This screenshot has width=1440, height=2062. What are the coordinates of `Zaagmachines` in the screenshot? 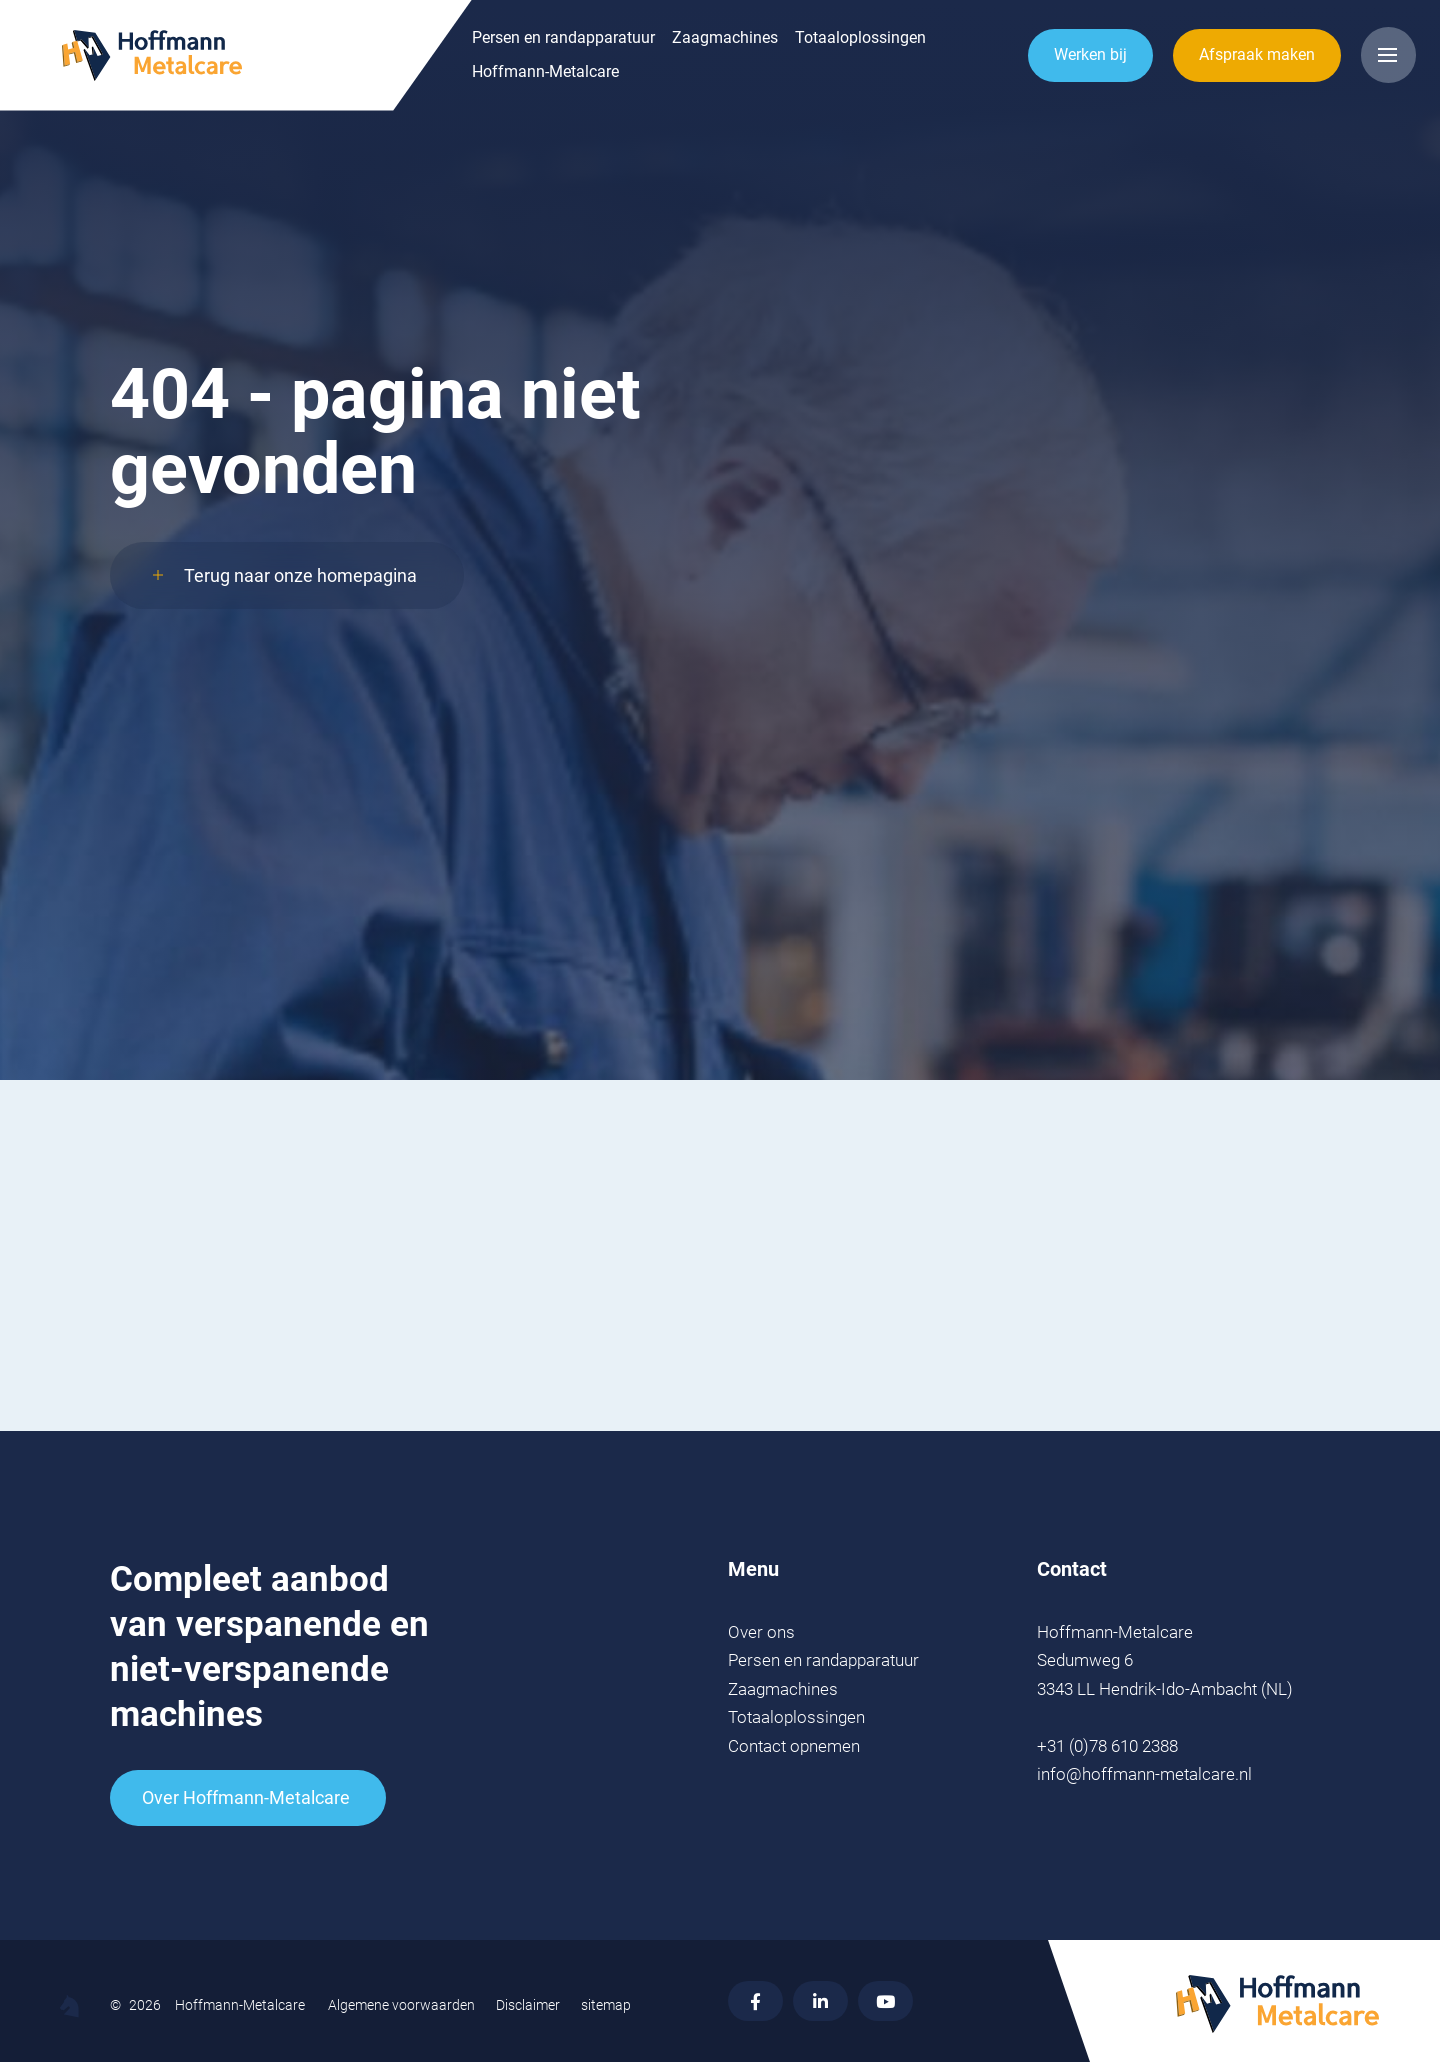 It's located at (600, 49).